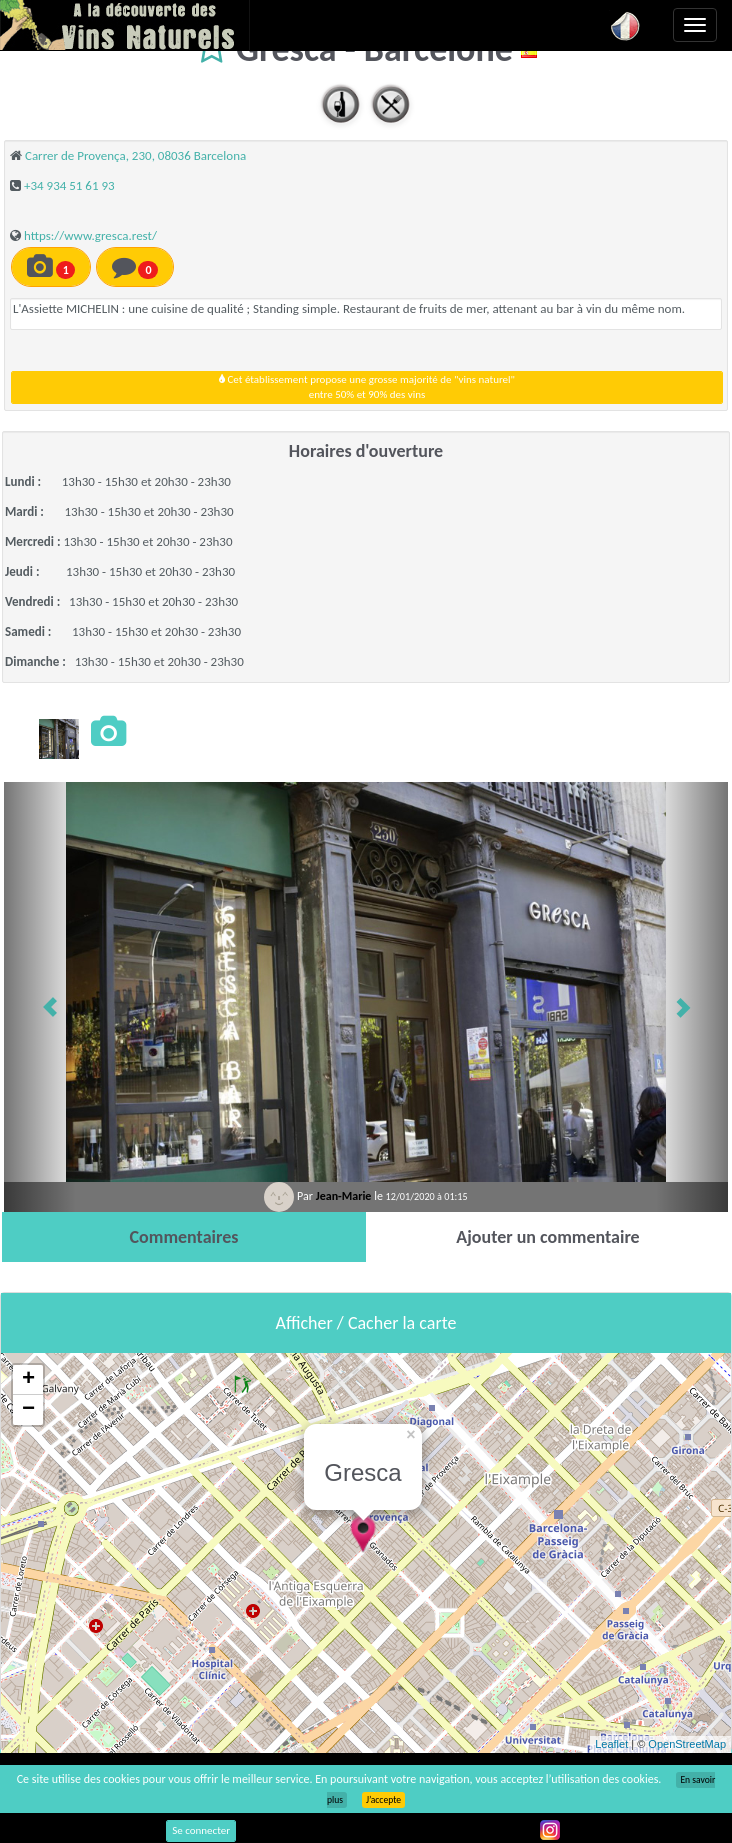 This screenshot has height=1843, width=732. What do you see at coordinates (366, 1323) in the screenshot?
I see `Afficher / Cacher la carte` at bounding box center [366, 1323].